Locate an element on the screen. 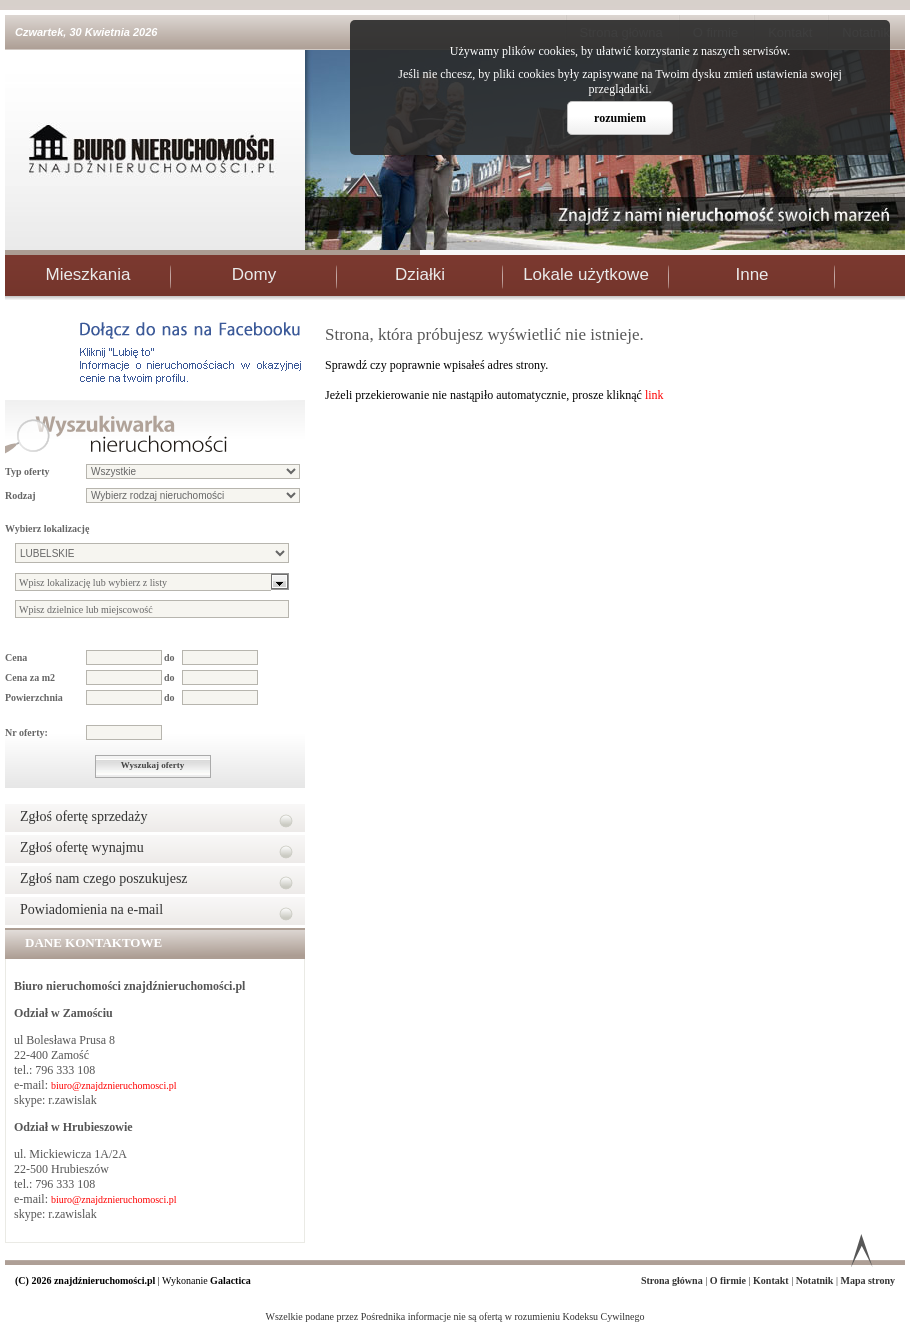 The width and height of the screenshot is (910, 1335). do is located at coordinates (169, 657).